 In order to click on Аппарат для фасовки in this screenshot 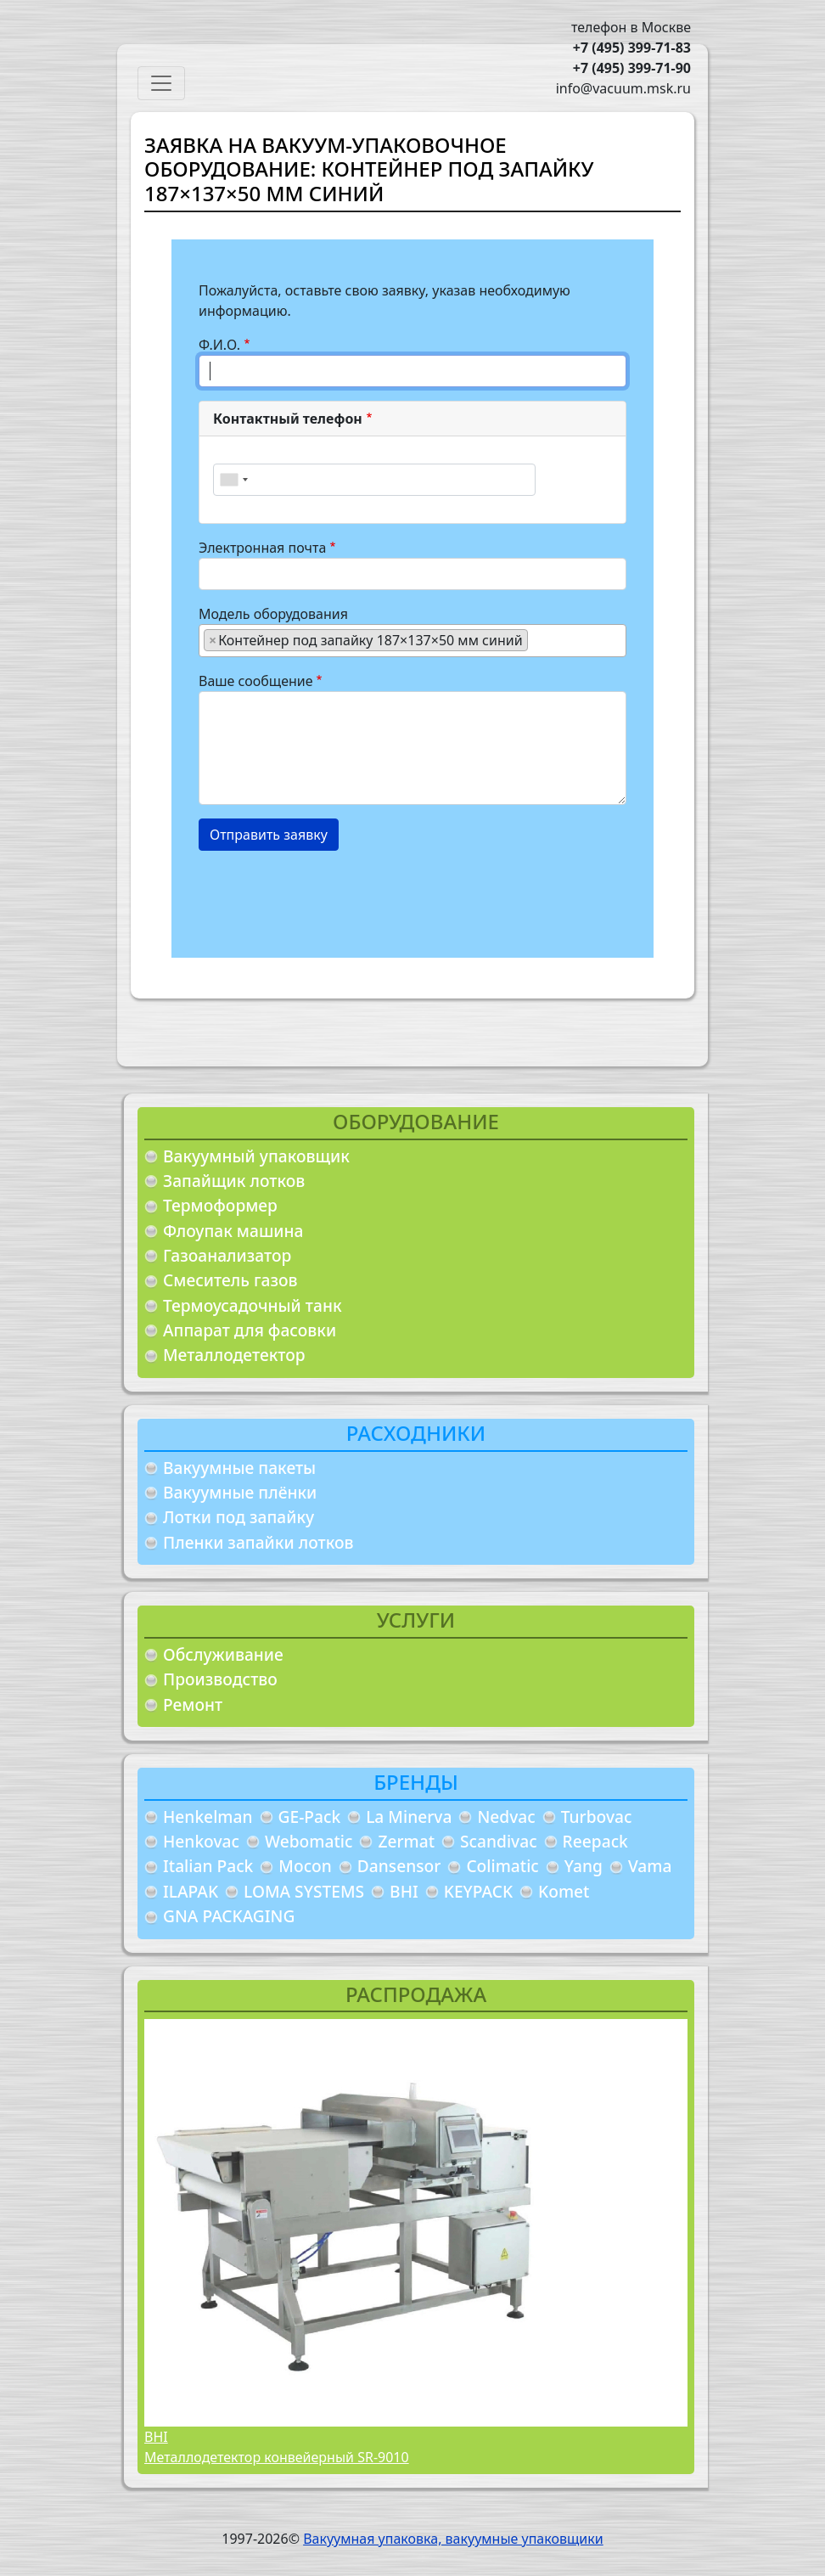, I will do `click(249, 1330)`.